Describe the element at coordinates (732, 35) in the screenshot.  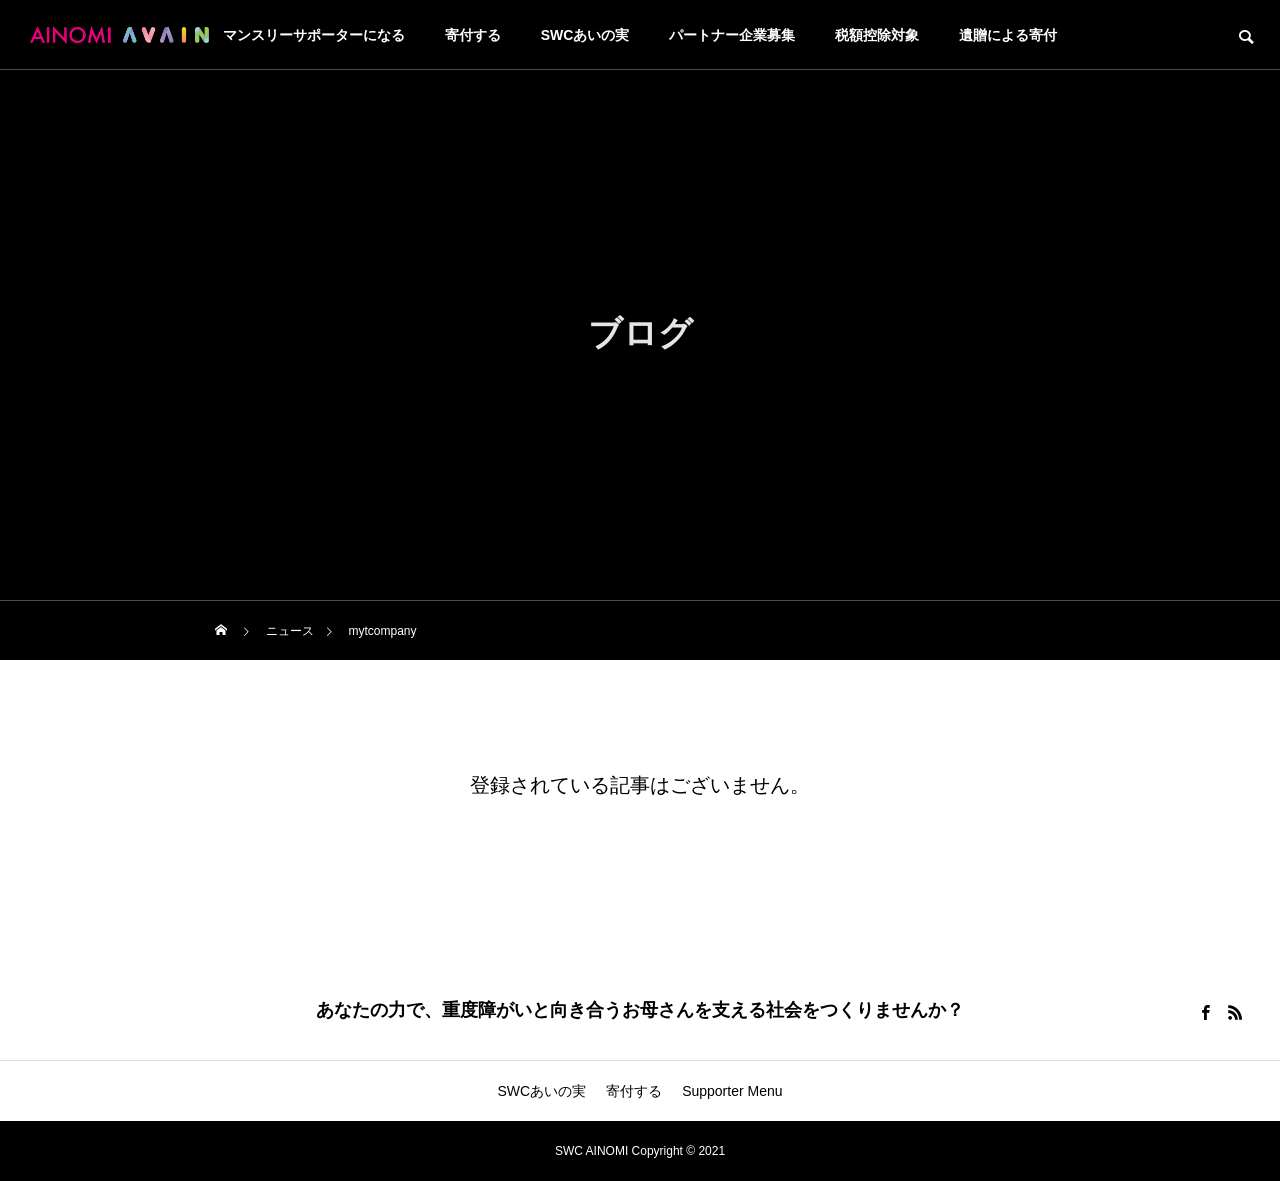
I see `パートナー企業募集` at that location.